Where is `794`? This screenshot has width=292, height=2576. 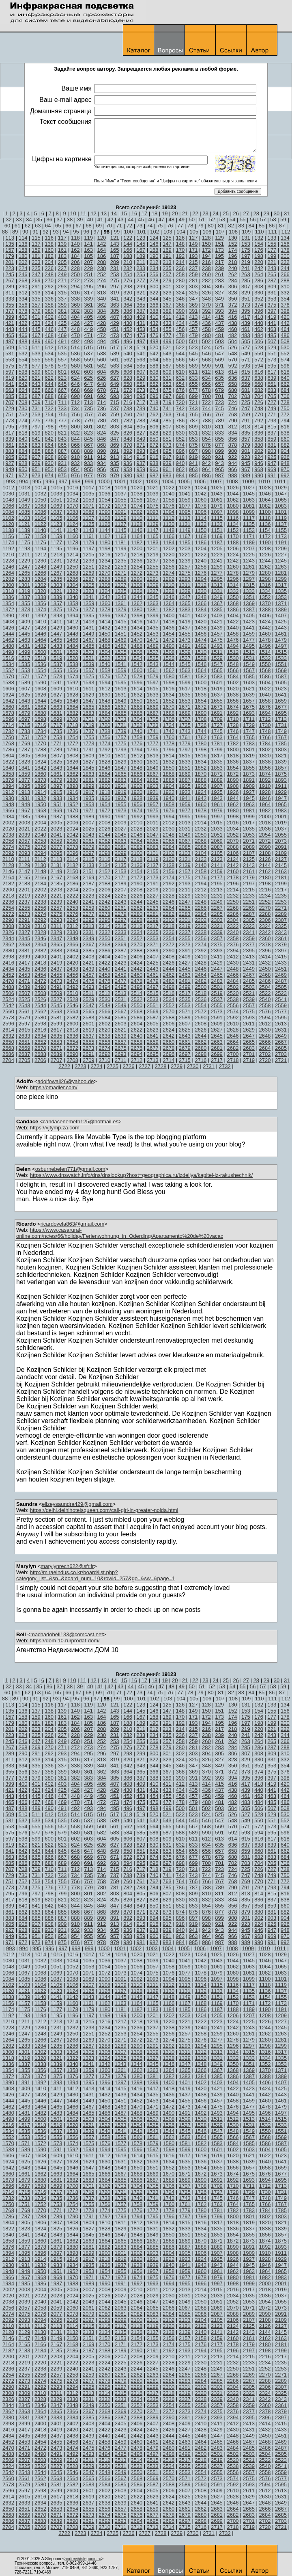
794 is located at coordinates (285, 420).